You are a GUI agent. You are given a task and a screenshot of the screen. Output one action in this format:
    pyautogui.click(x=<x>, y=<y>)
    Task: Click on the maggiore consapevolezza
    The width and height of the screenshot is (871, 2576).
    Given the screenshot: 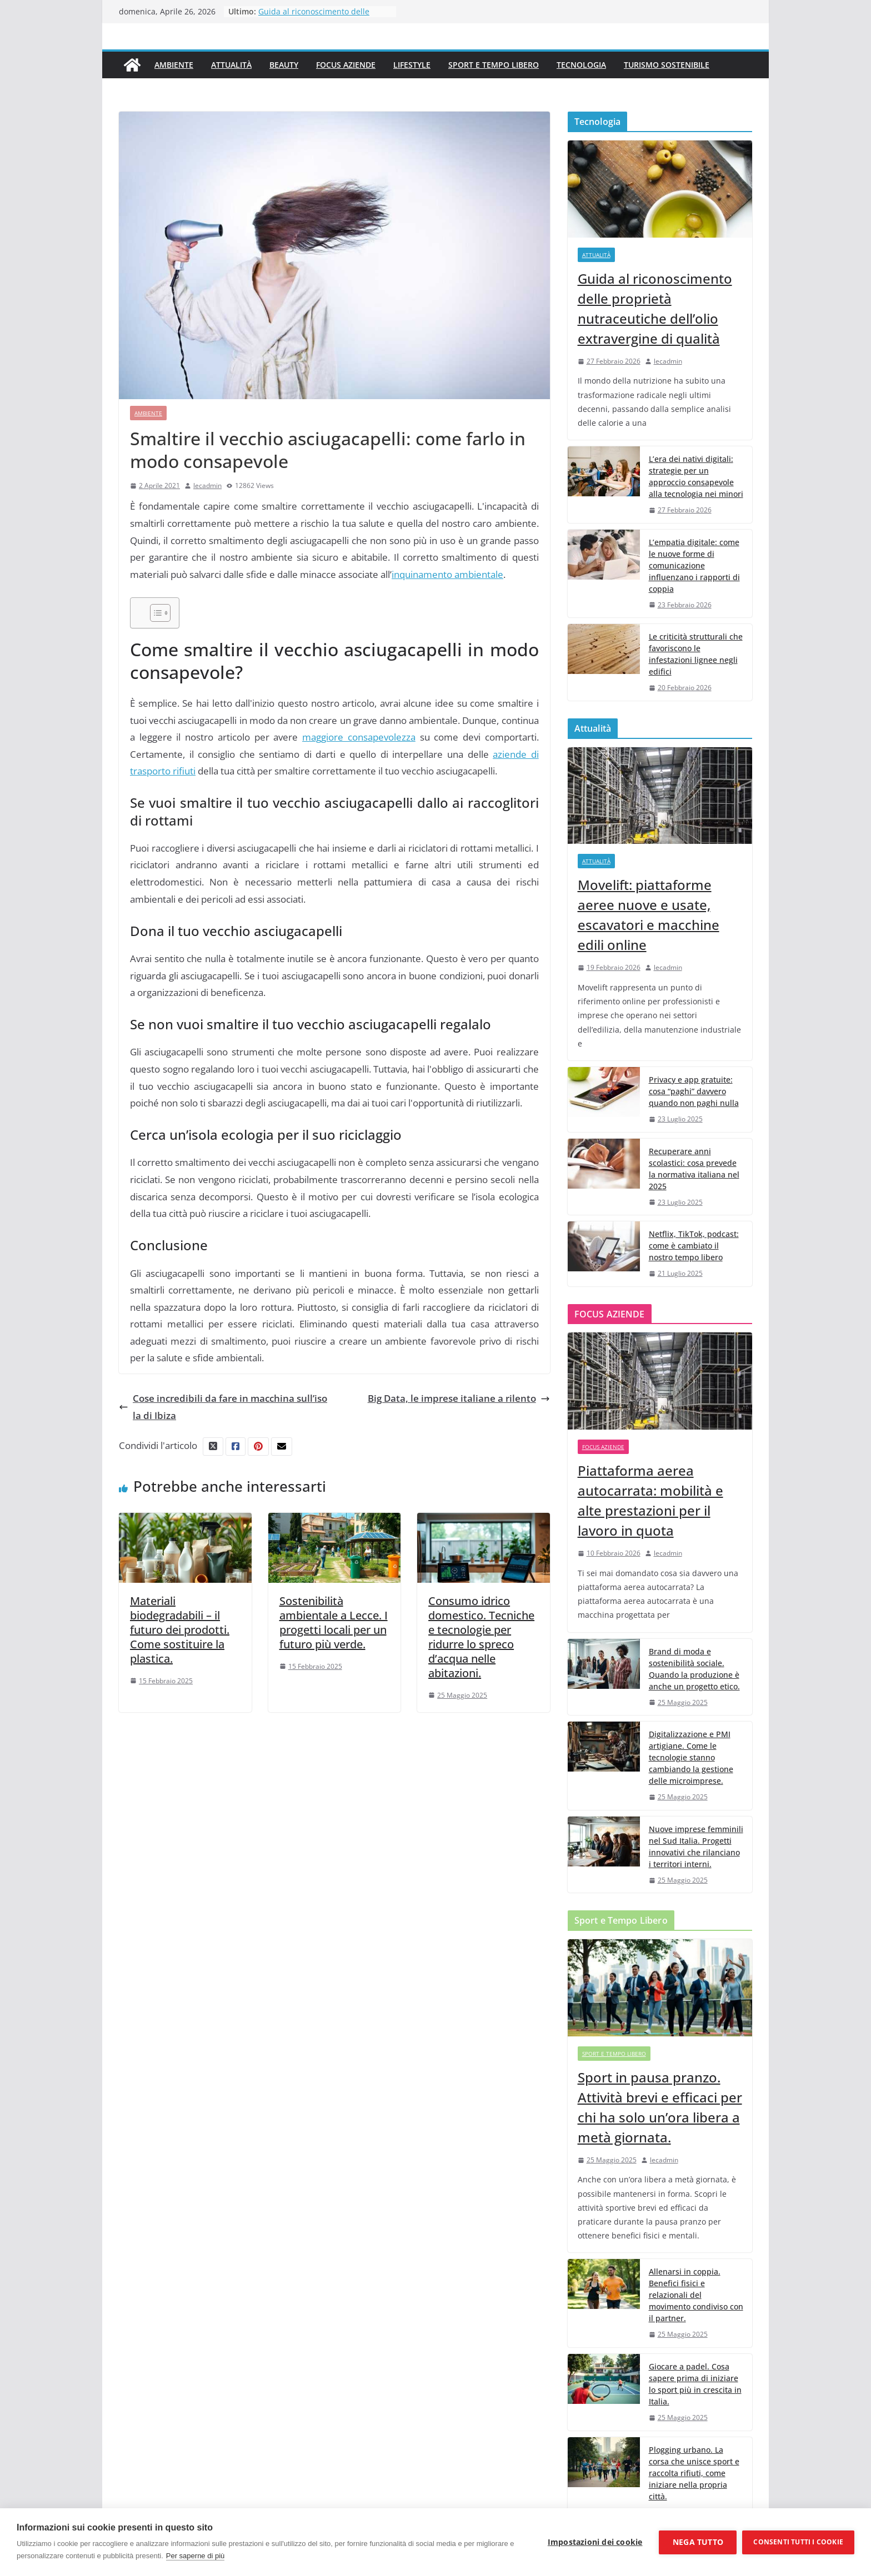 What is the action you would take?
    pyautogui.click(x=359, y=737)
    